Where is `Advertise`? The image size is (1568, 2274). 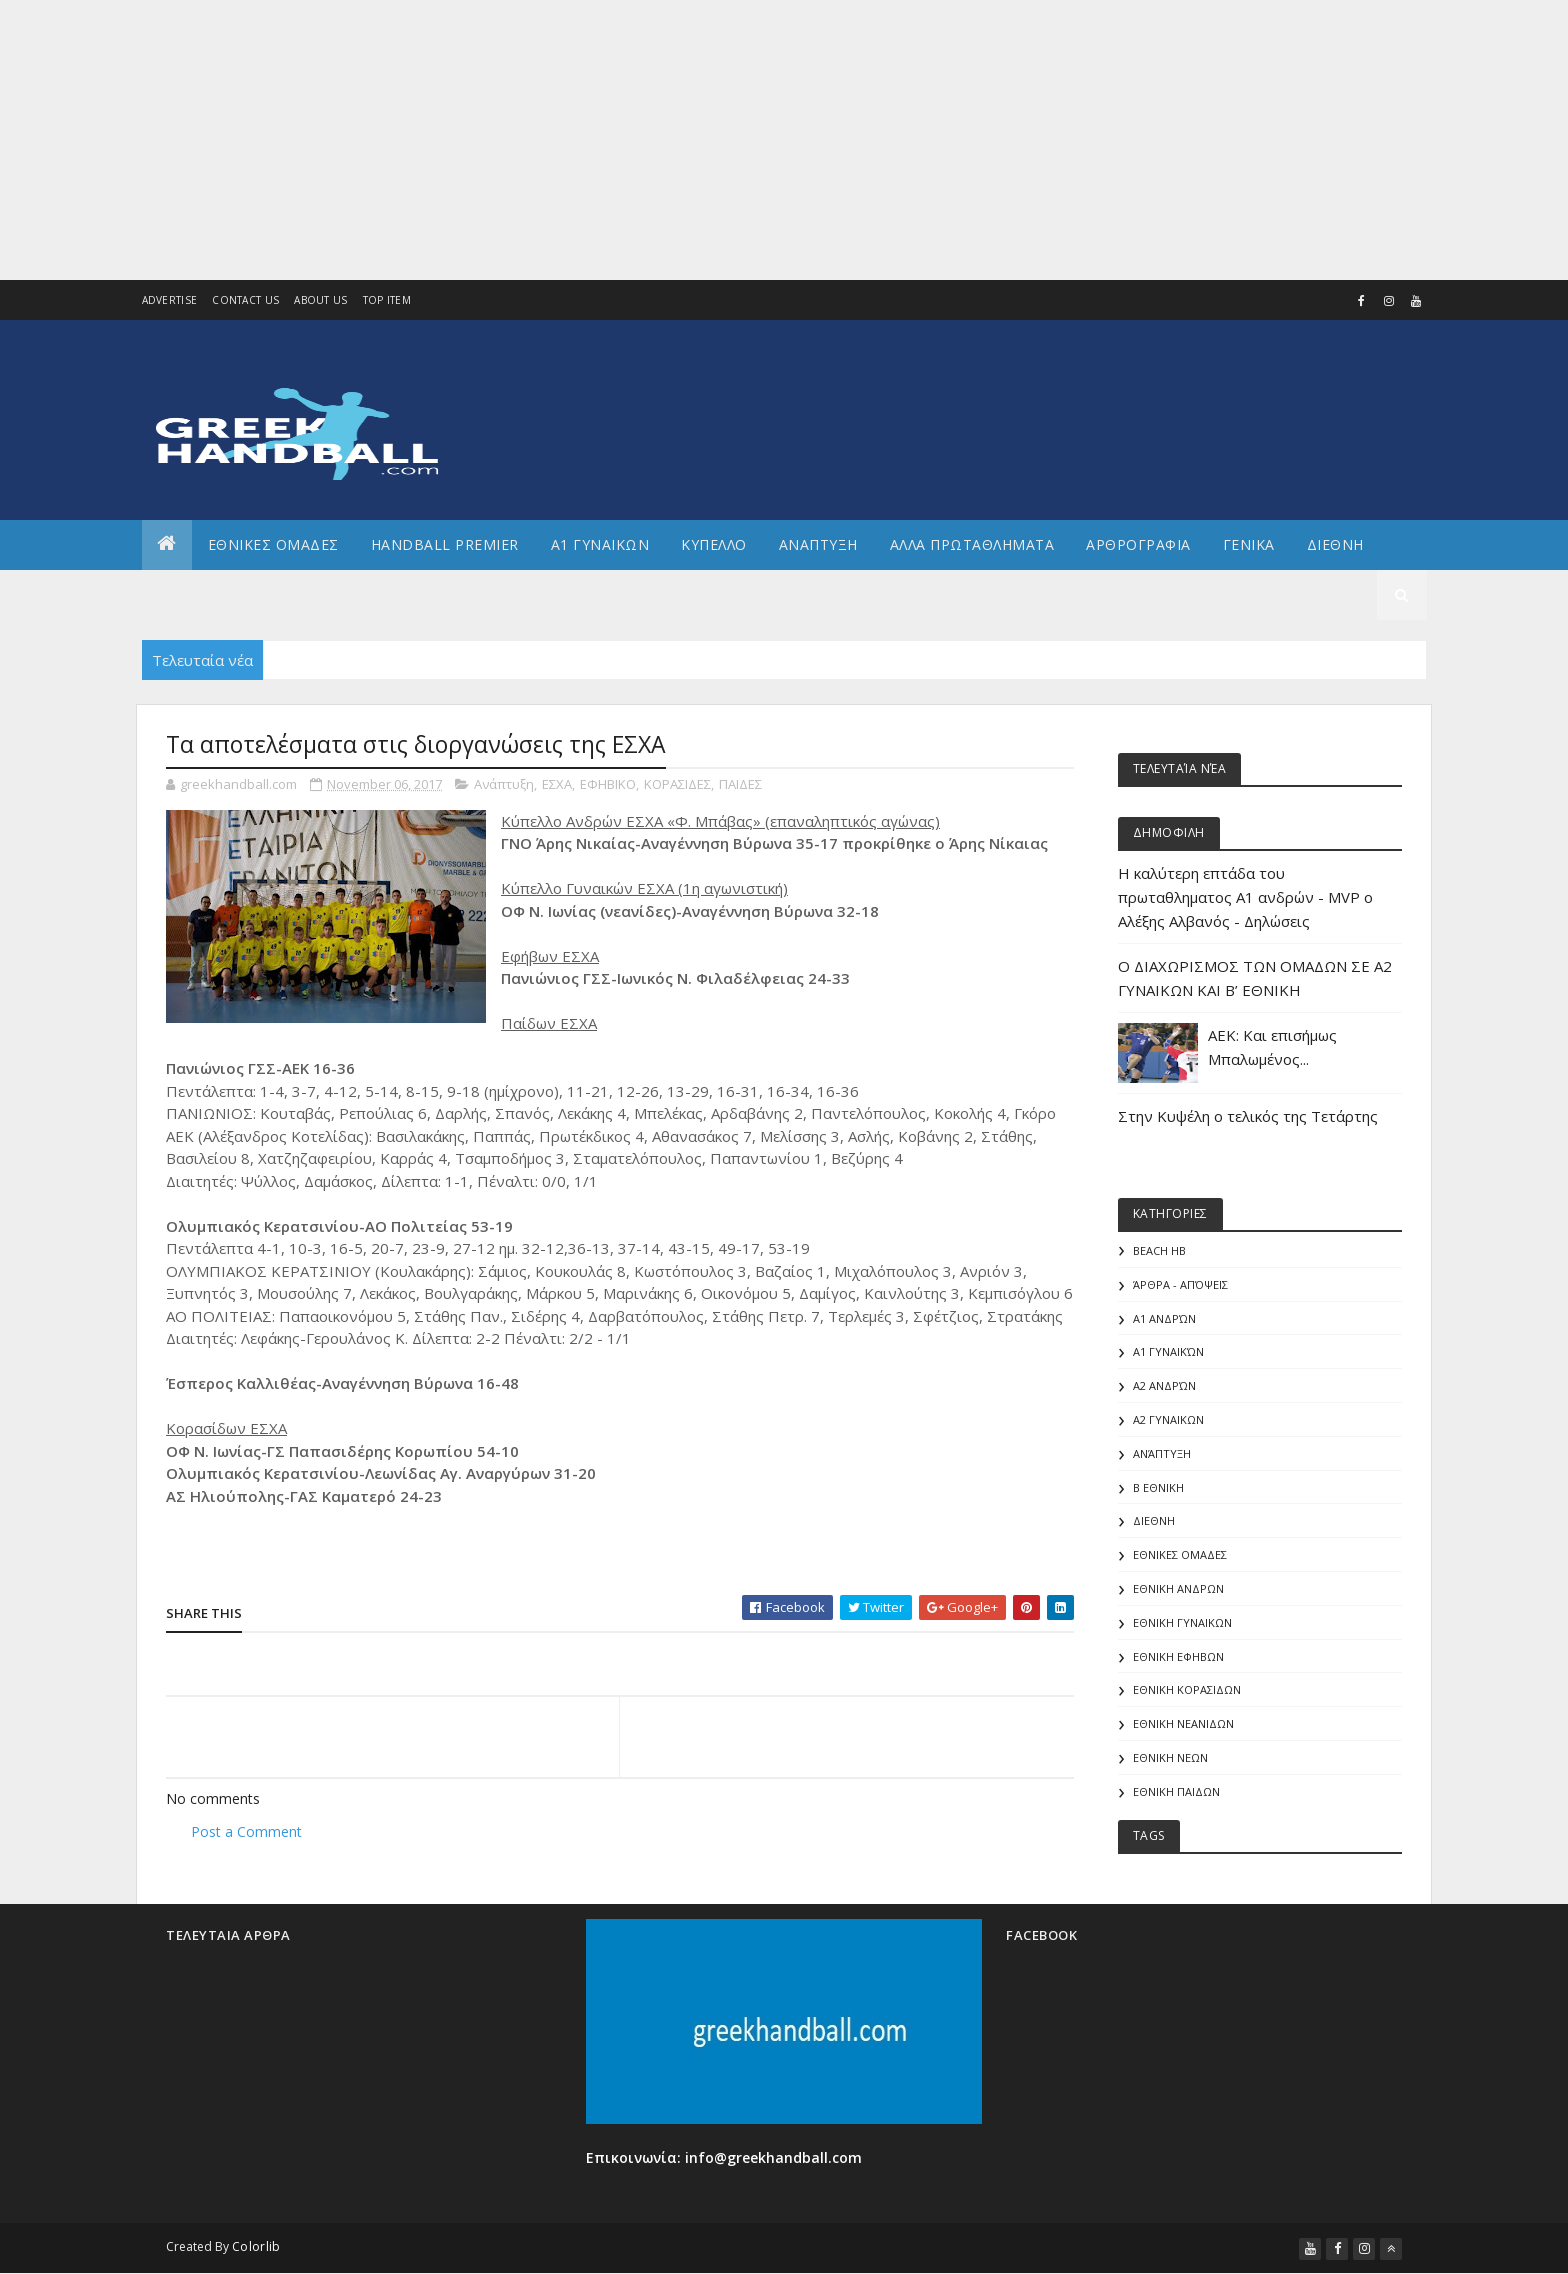 Advertise is located at coordinates (170, 300).